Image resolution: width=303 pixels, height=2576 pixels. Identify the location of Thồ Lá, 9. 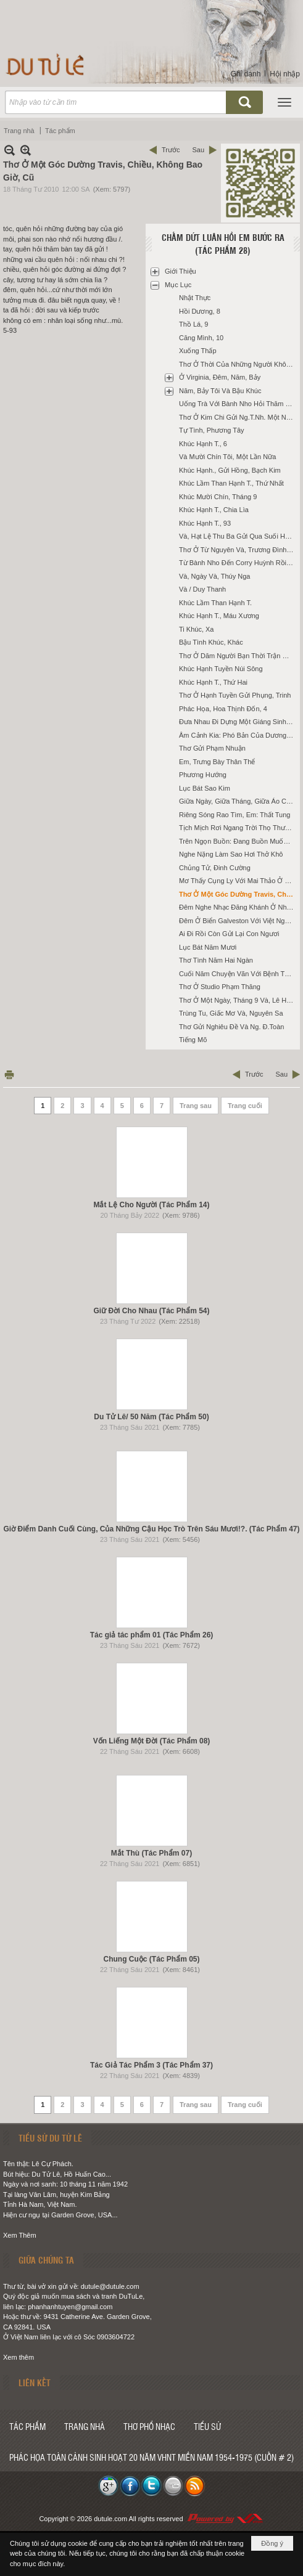
(193, 324).